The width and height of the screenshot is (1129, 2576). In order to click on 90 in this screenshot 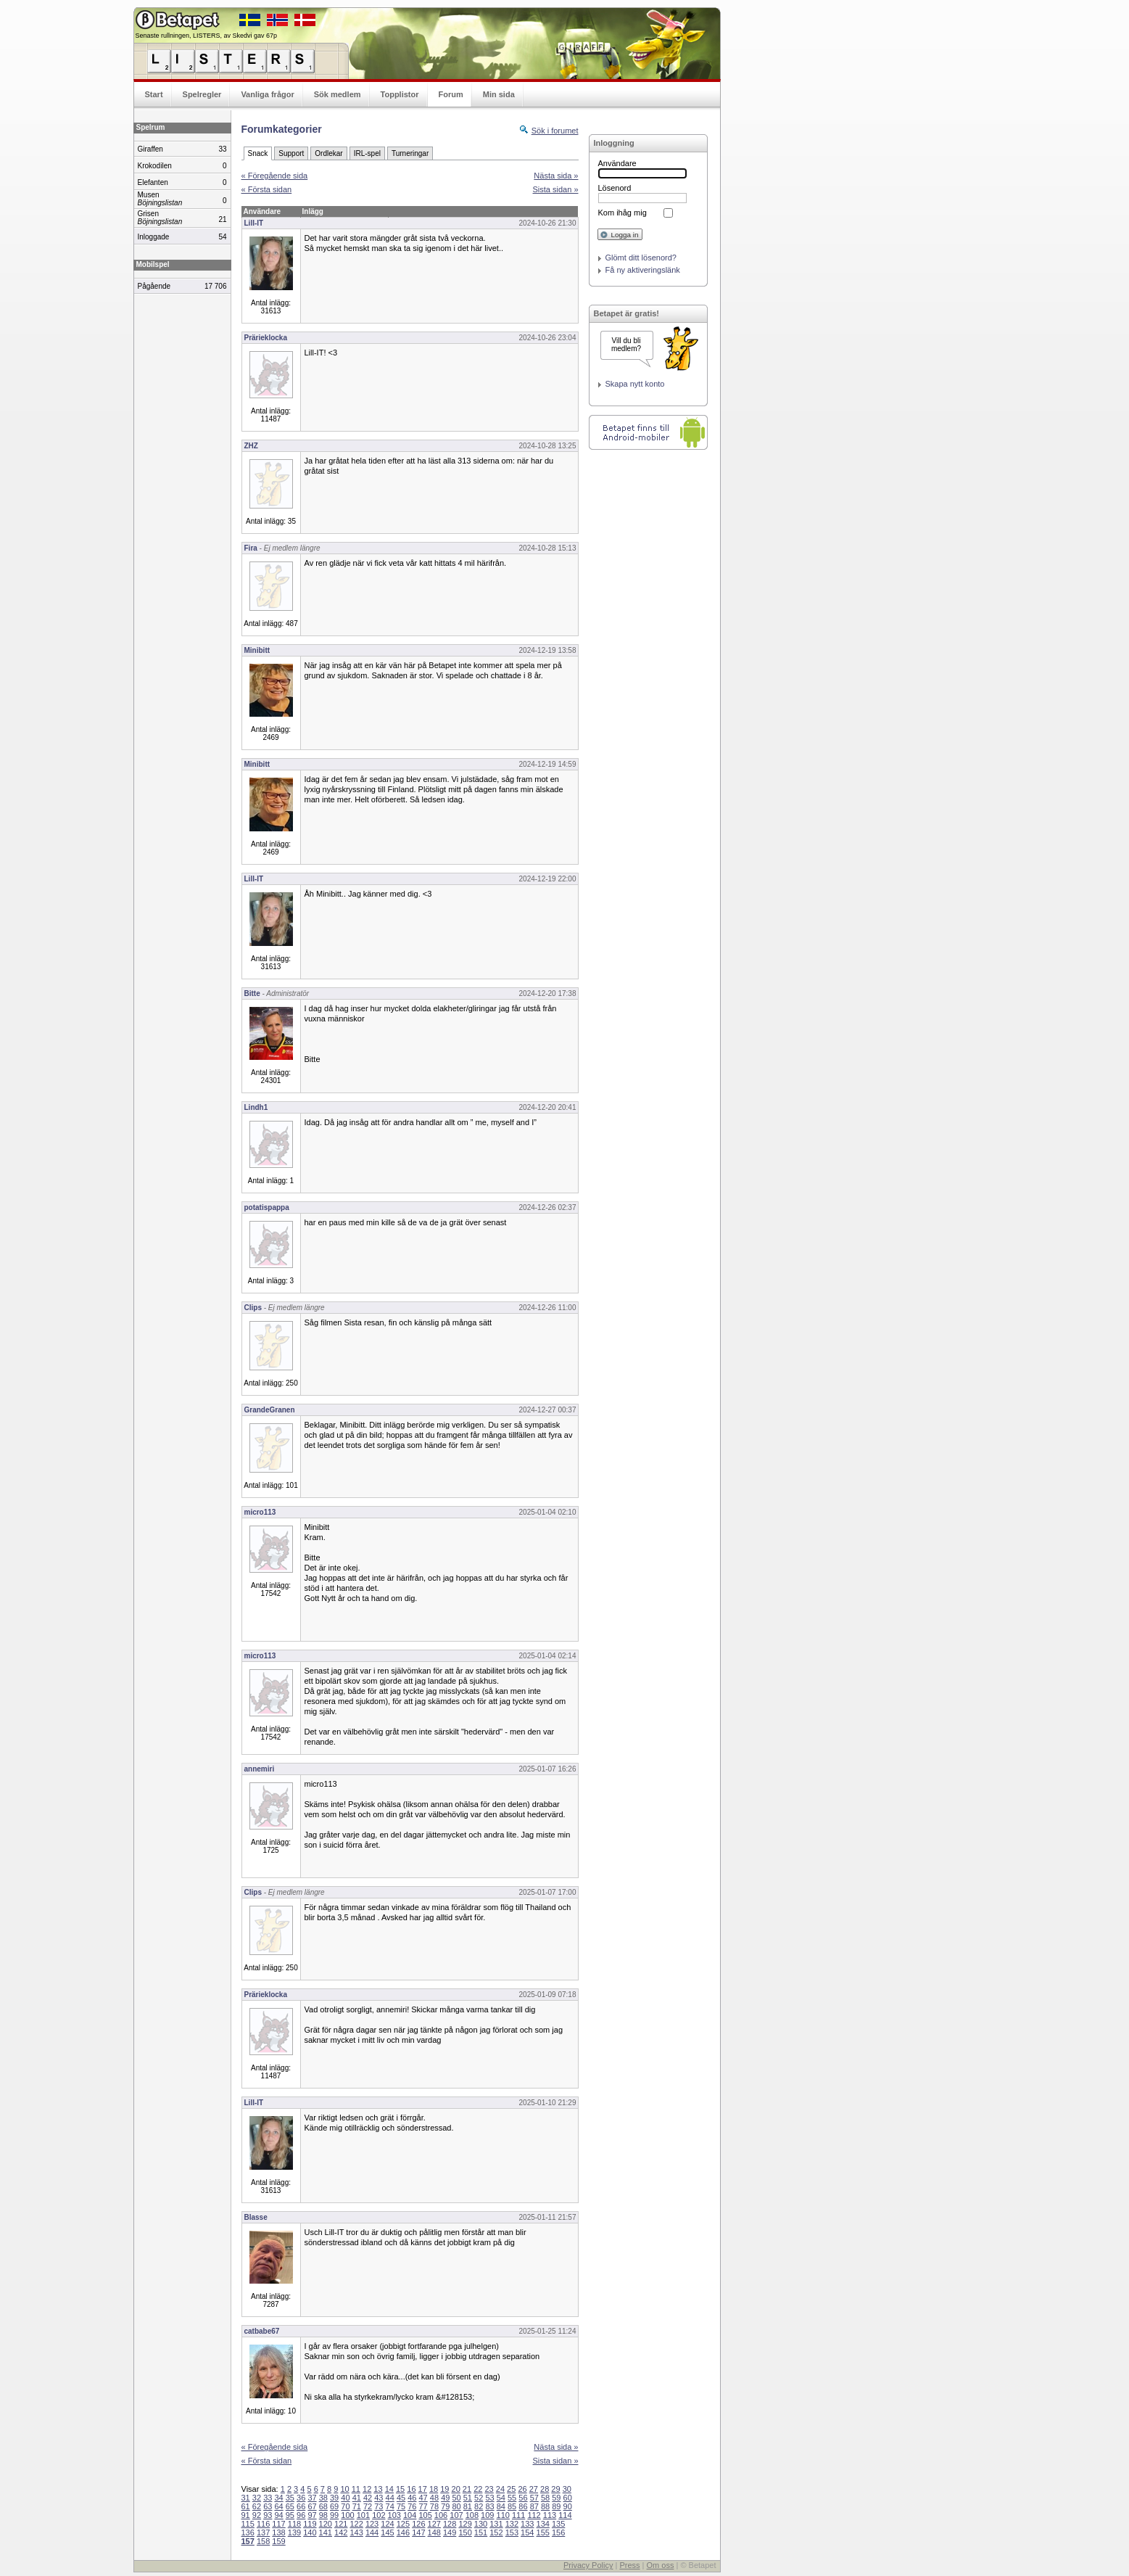, I will do `click(567, 2506)`.